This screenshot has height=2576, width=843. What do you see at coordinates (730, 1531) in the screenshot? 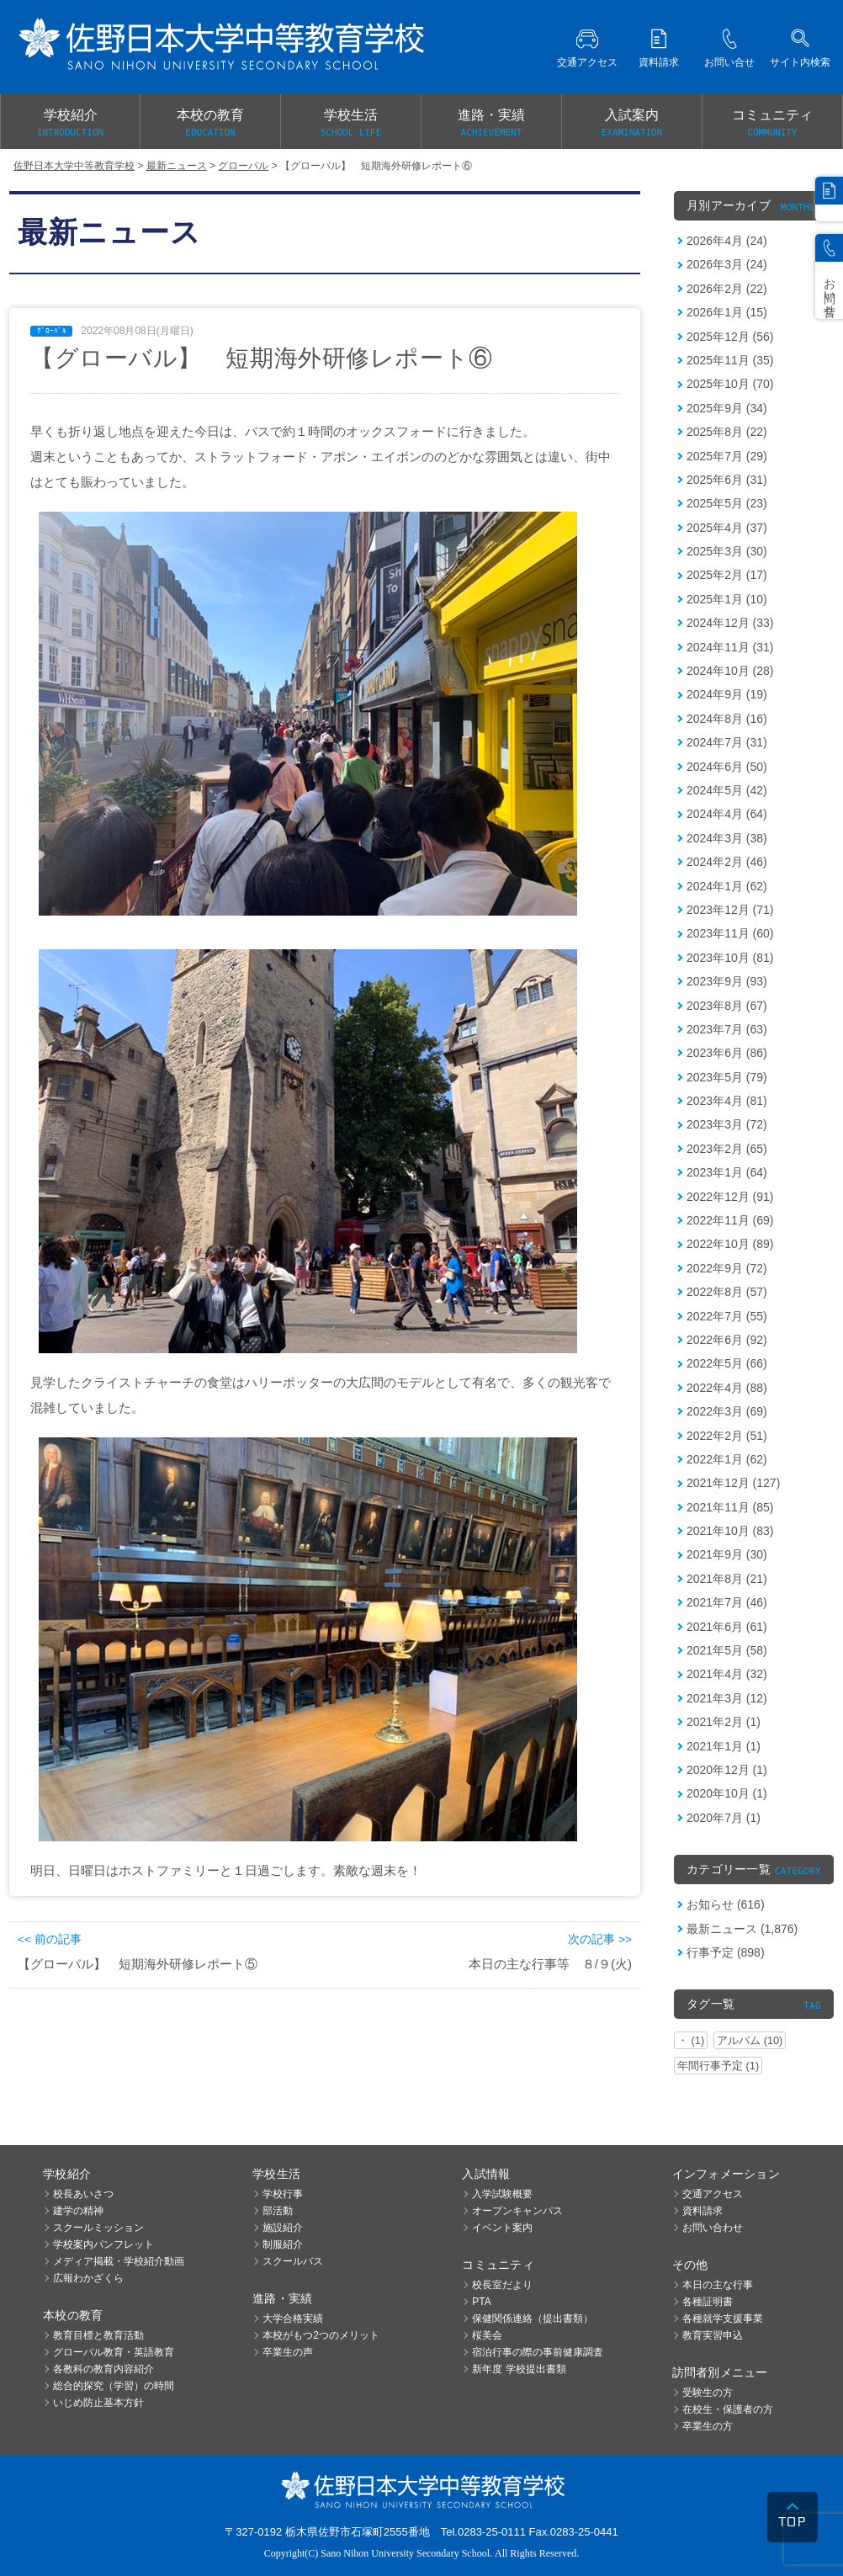
I see `2021年10月 (83)` at bounding box center [730, 1531].